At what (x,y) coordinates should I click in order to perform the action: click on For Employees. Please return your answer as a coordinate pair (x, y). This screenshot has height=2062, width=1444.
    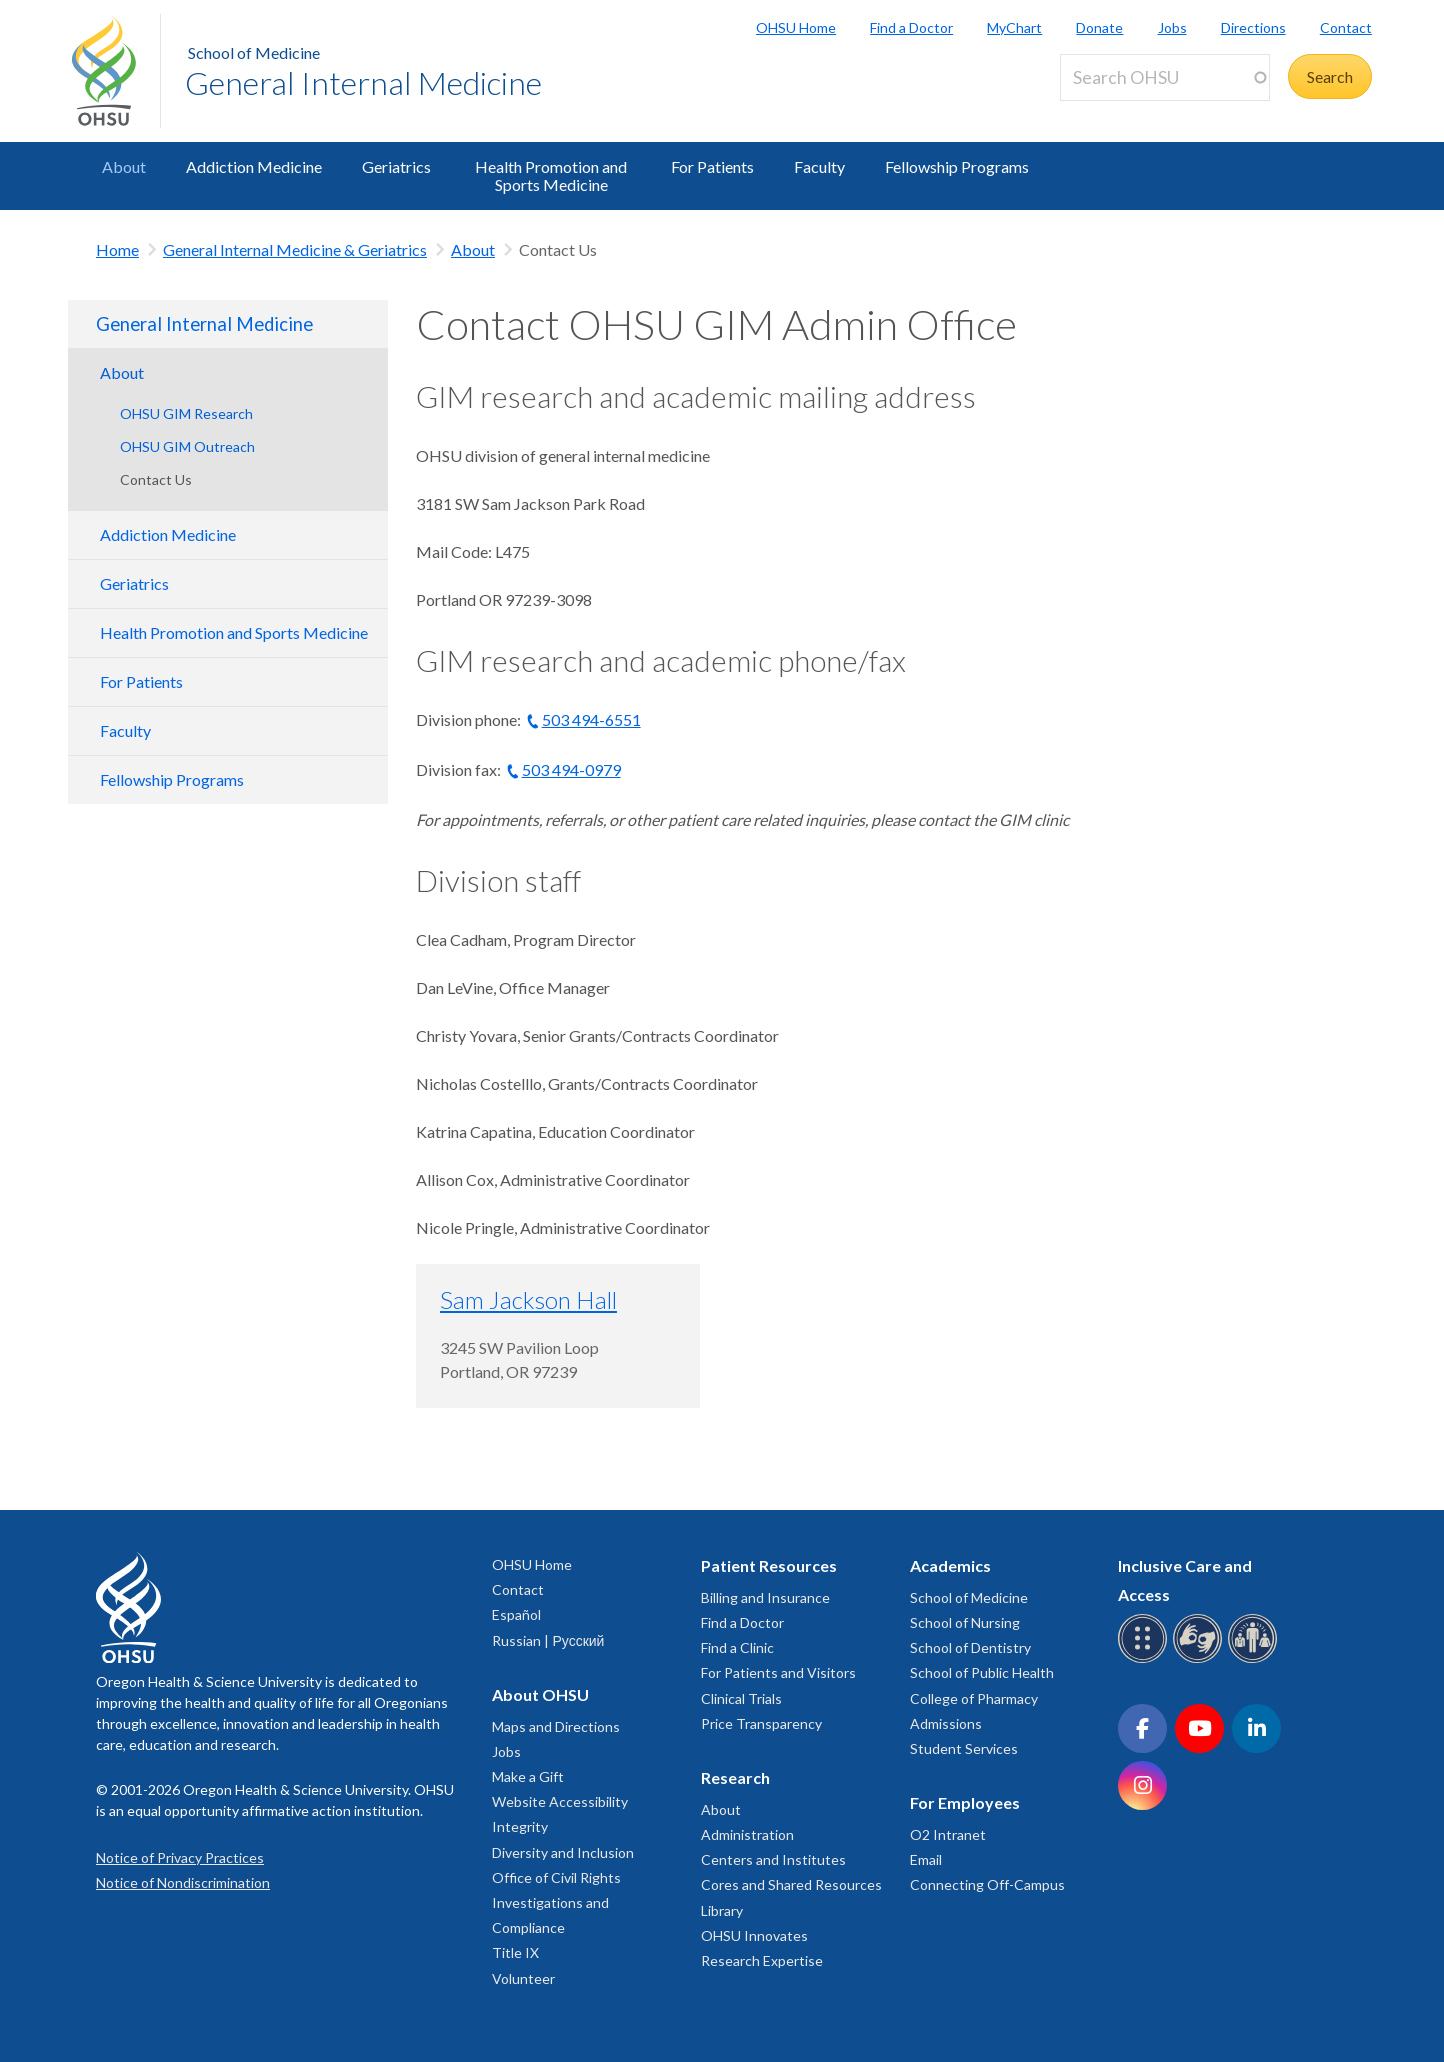
    Looking at the image, I should click on (965, 1802).